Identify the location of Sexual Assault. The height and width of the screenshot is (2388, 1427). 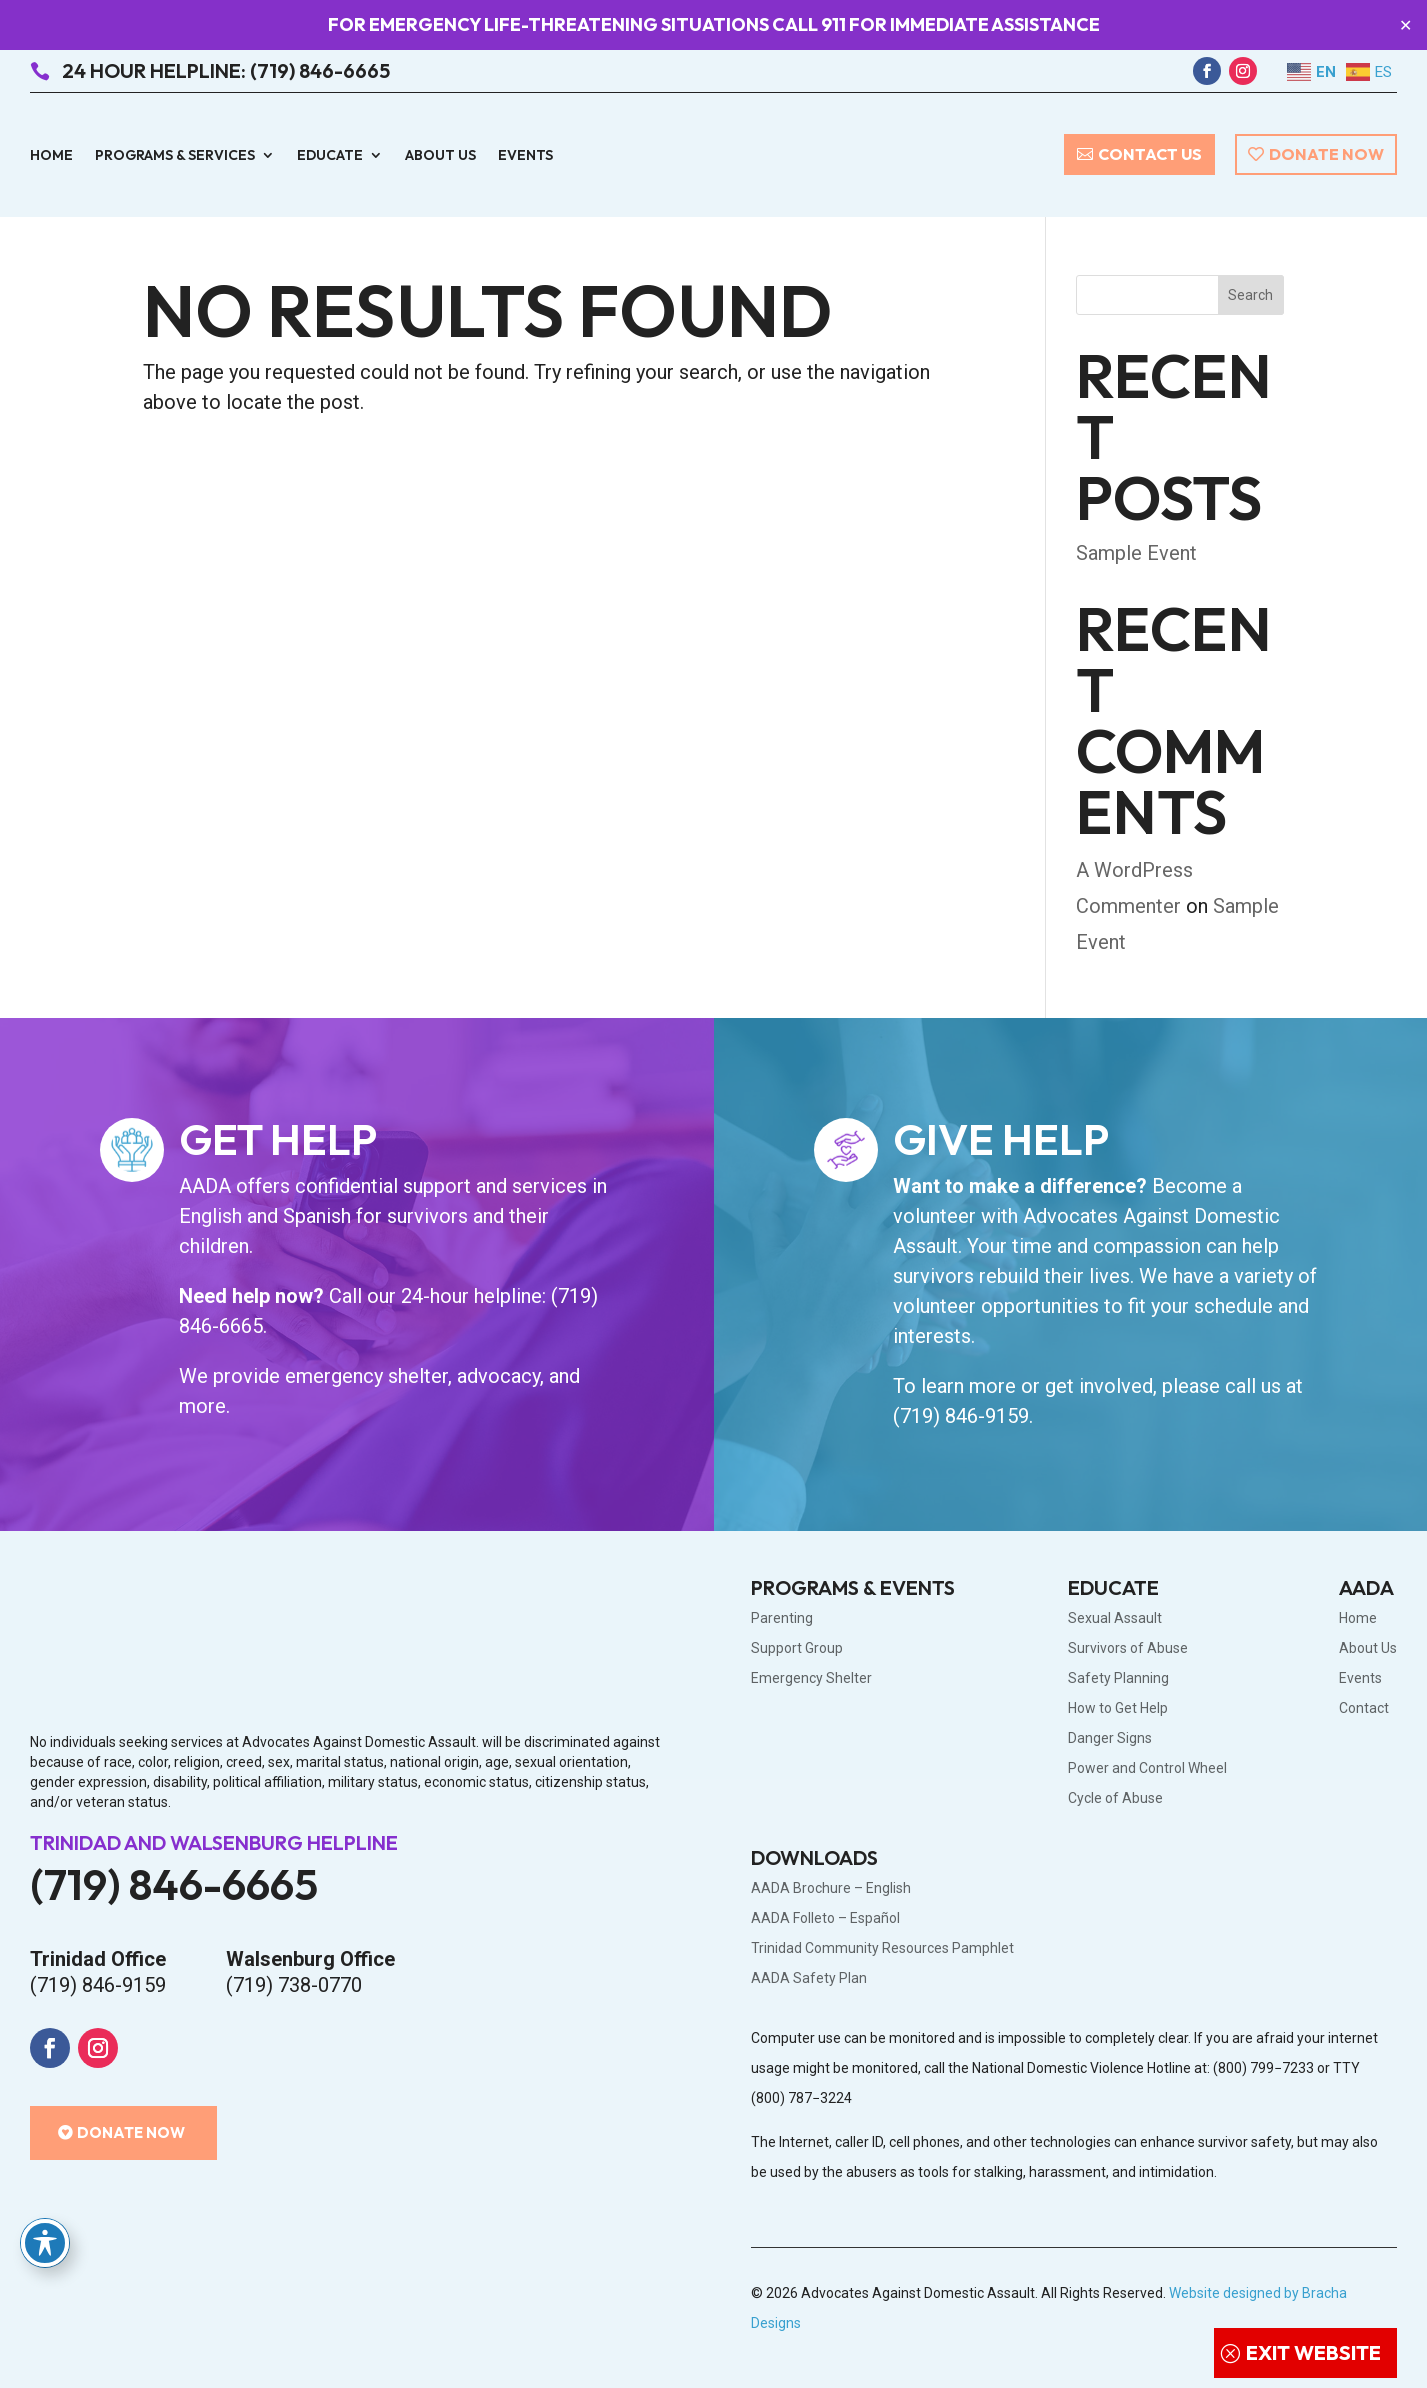
(1115, 1618).